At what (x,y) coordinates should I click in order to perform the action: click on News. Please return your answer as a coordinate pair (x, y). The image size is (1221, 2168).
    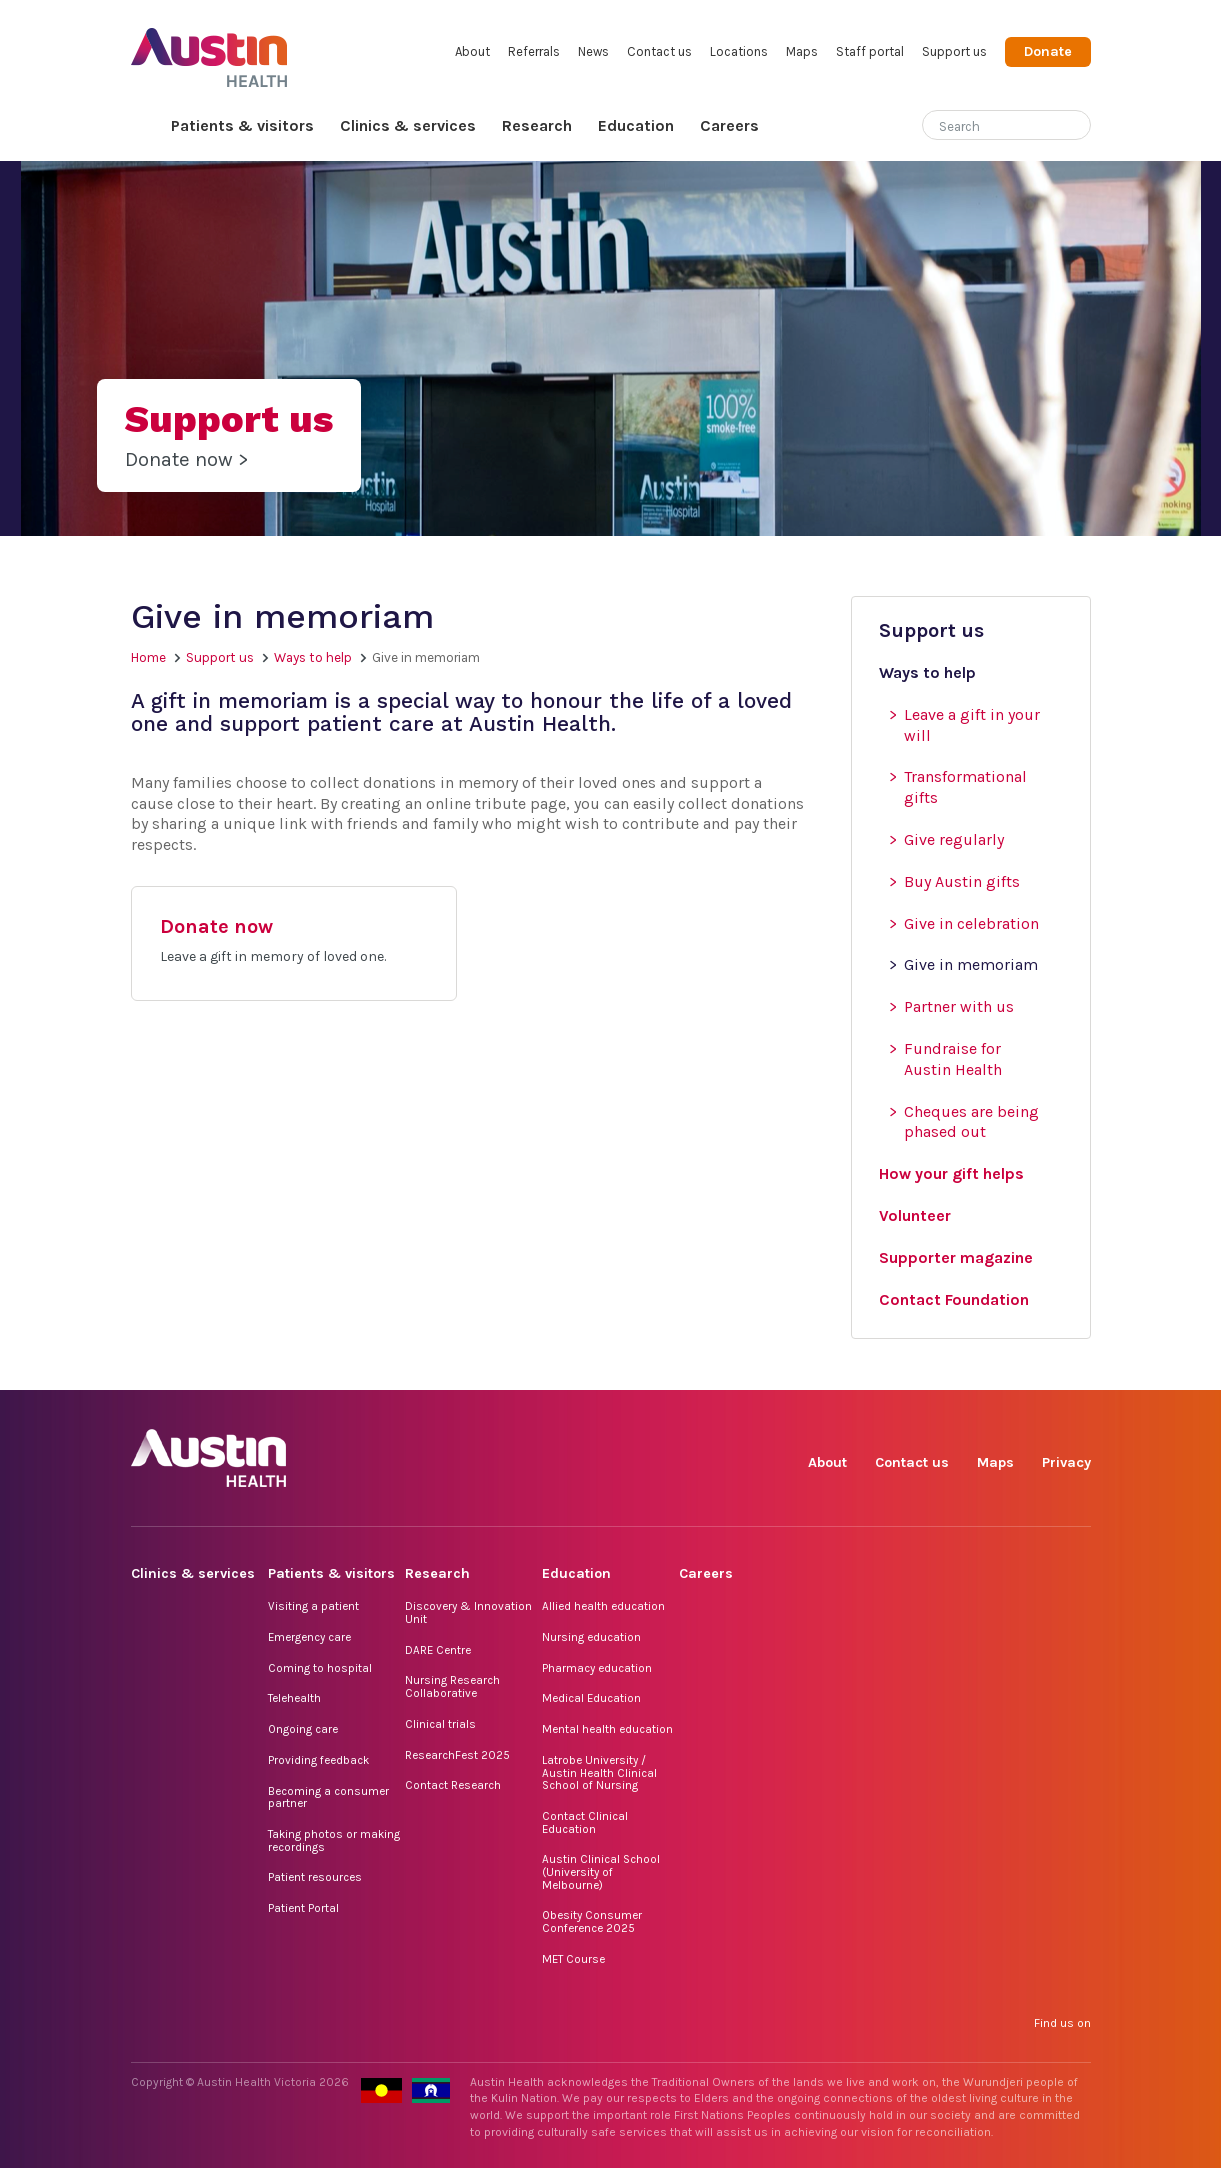
    Looking at the image, I should click on (593, 51).